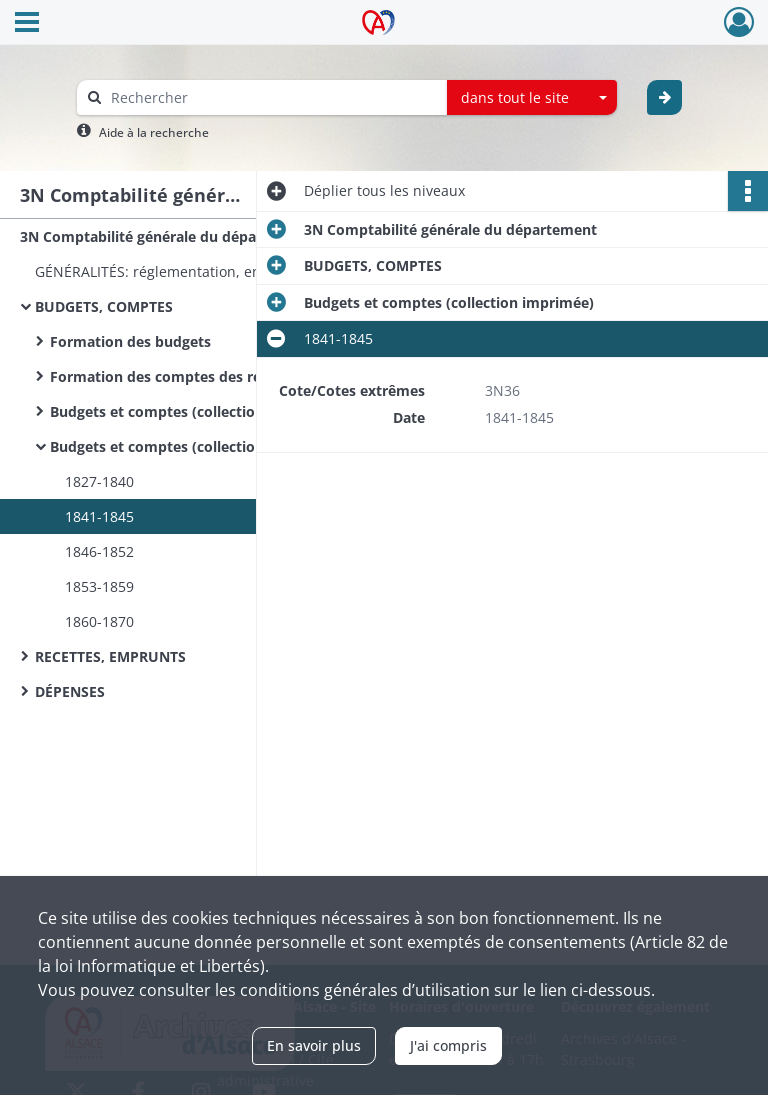  I want to click on En savoir plus, so click(314, 1045).